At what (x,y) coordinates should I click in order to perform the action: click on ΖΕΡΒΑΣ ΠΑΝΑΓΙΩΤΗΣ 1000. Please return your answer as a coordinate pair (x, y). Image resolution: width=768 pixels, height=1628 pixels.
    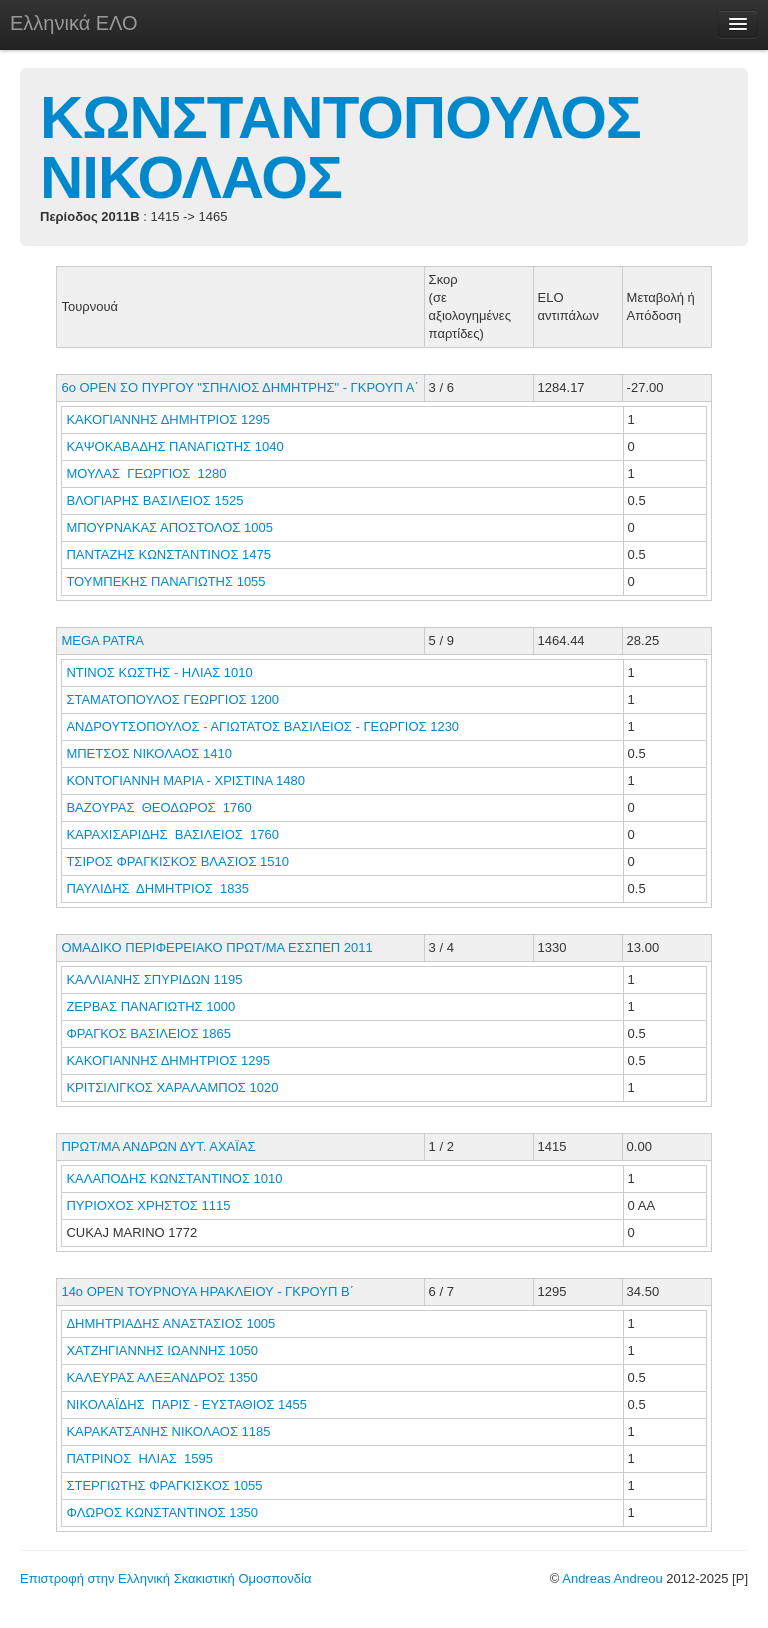
    Looking at the image, I should click on (150, 1006).